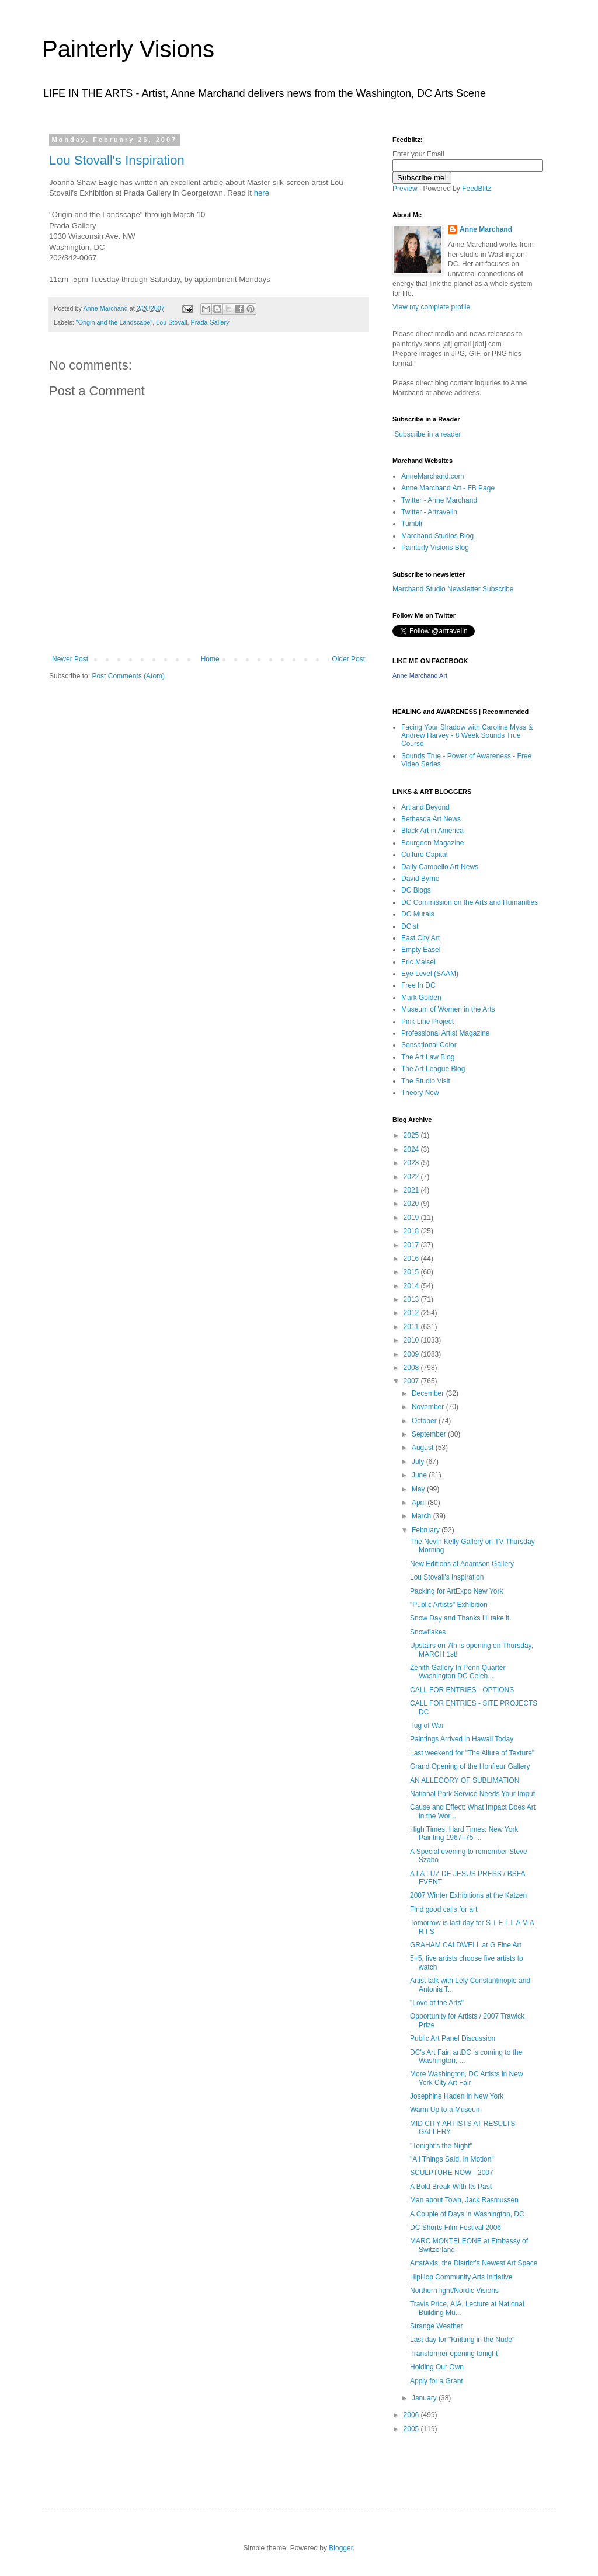 The width and height of the screenshot is (598, 2576). Describe the element at coordinates (431, 819) in the screenshot. I see `Bethesda Art News` at that location.